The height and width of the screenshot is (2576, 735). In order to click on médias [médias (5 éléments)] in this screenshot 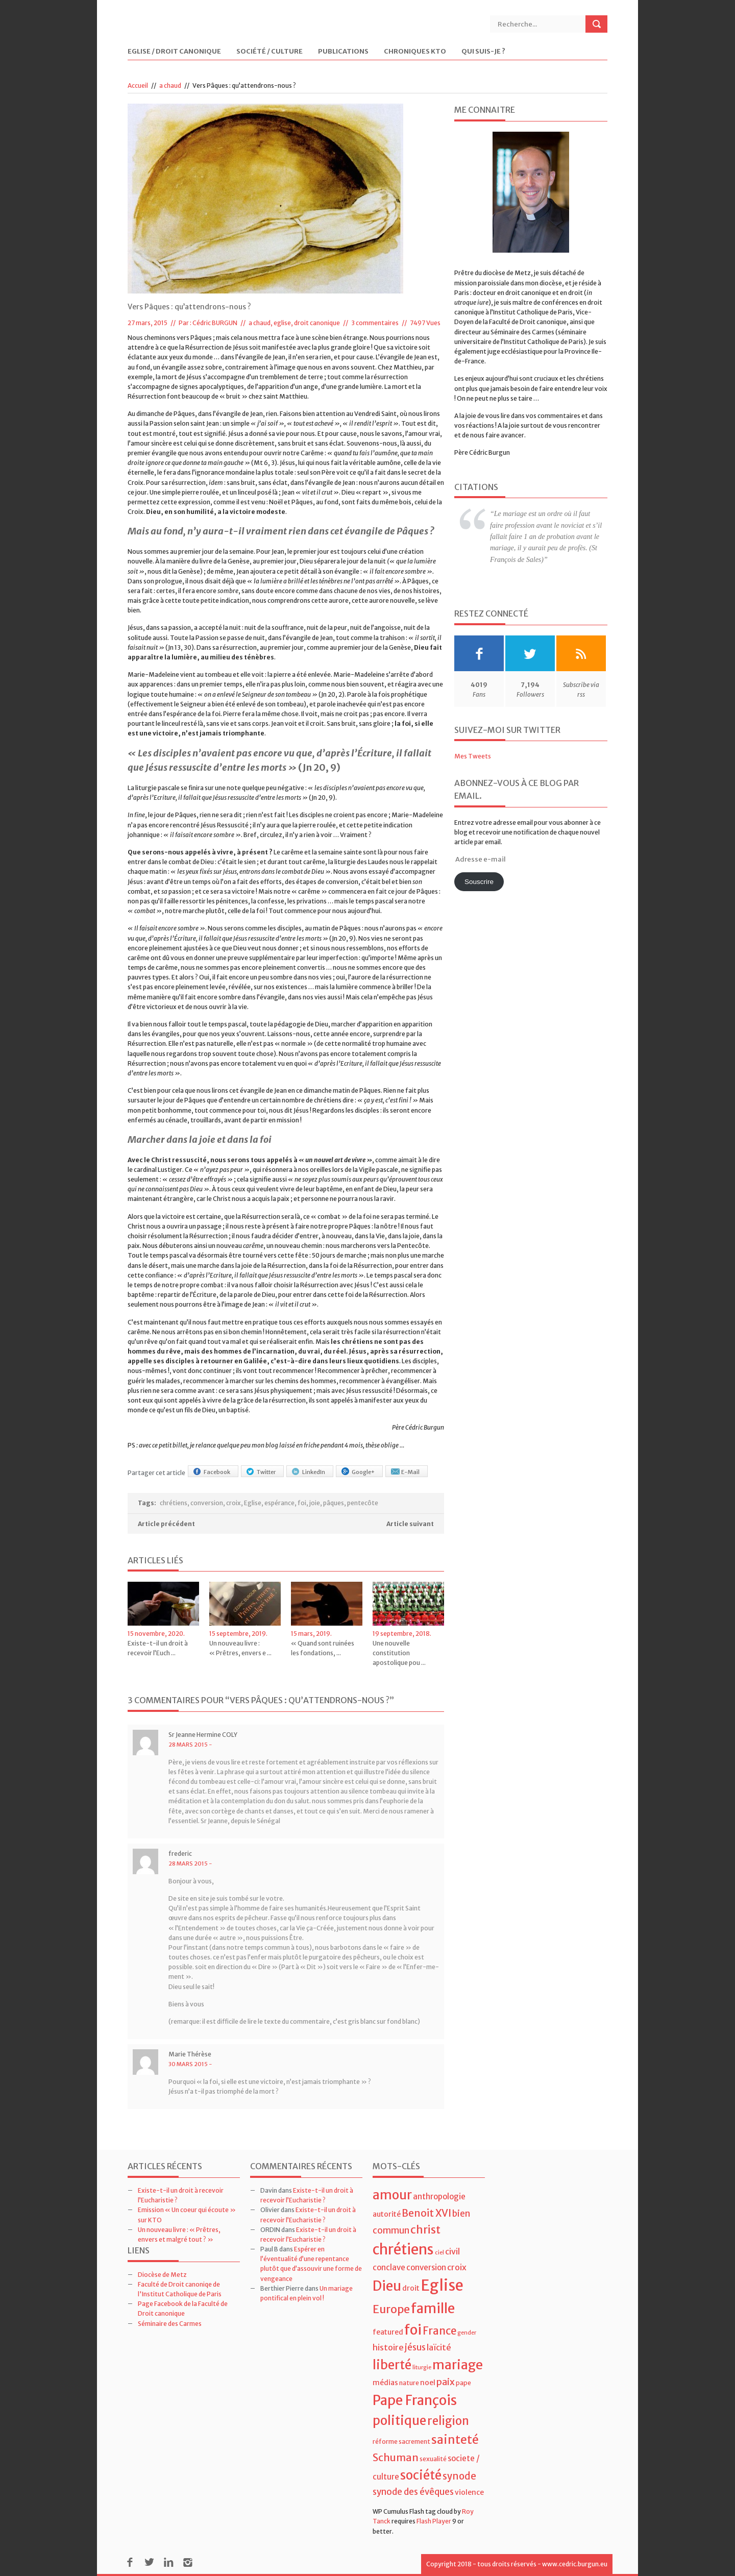, I will do `click(385, 2382)`.